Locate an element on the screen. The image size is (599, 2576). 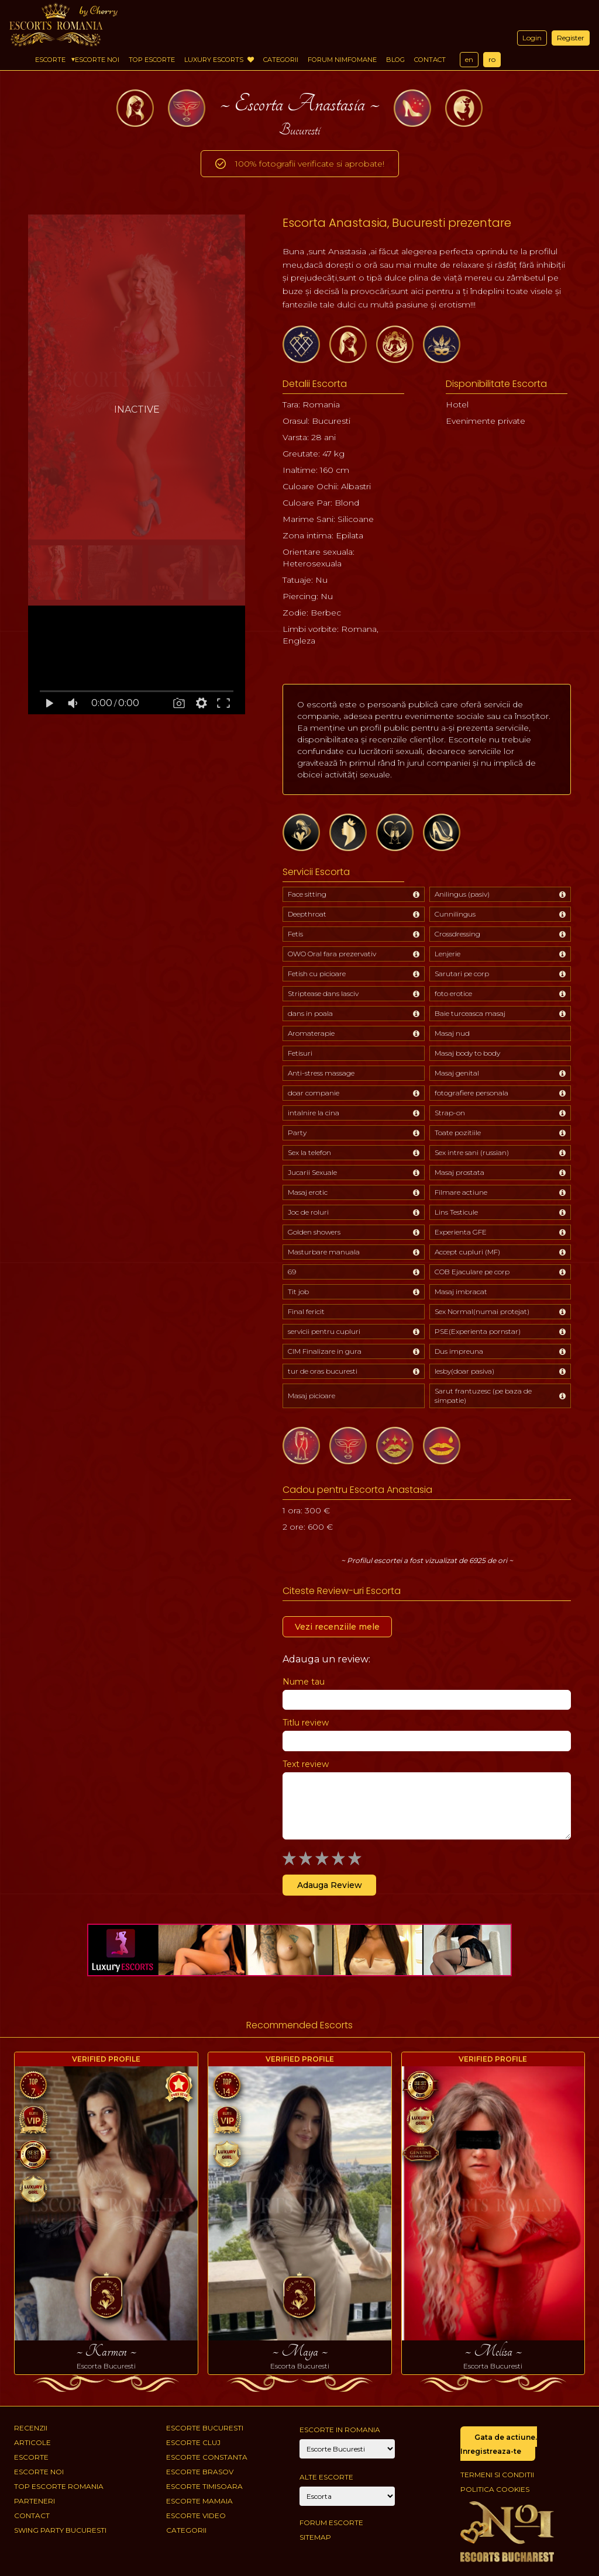
Escorte Bucuresti is located at coordinates (204, 2427).